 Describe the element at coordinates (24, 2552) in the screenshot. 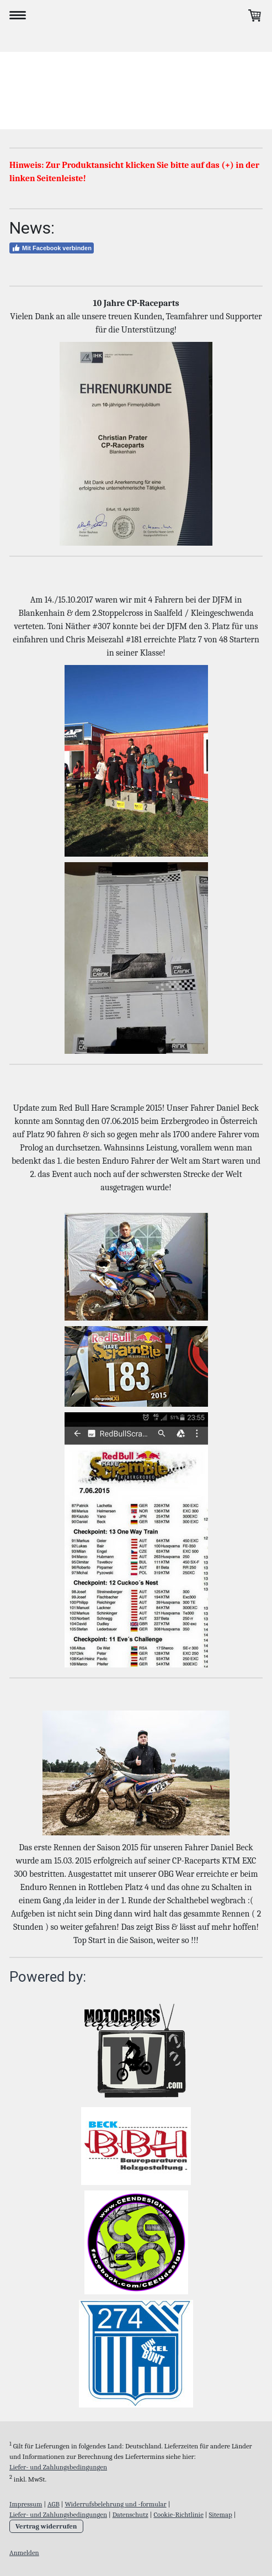

I see `Anmelden` at that location.